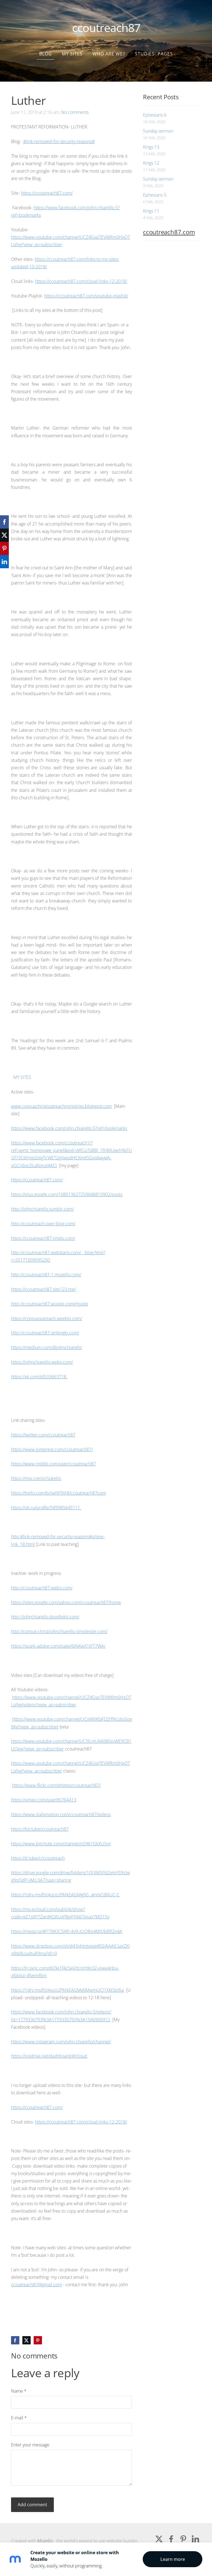 The height and width of the screenshot is (2576, 212). Describe the element at coordinates (30, 2436) in the screenshot. I see `Enter your message` at that location.